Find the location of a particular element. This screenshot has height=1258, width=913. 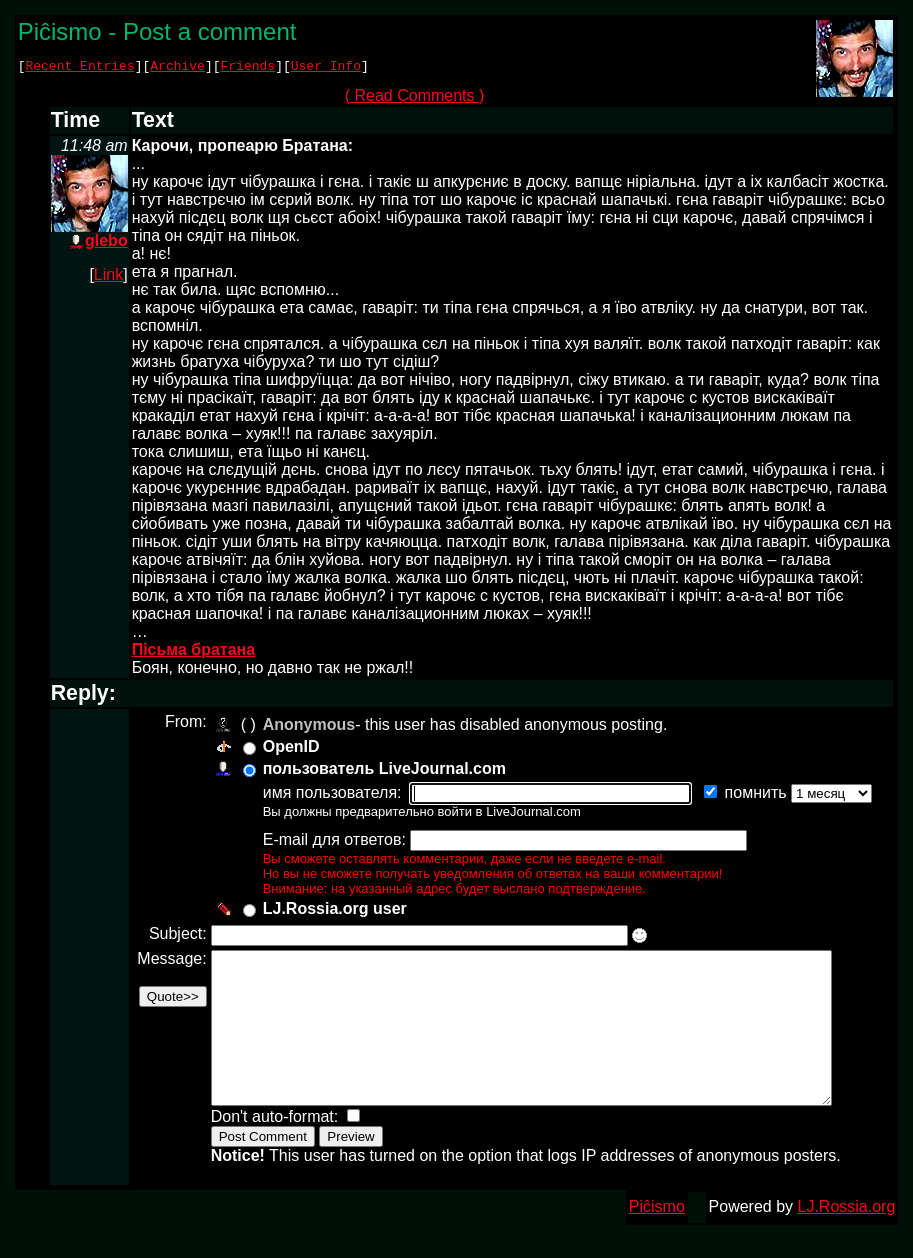

LJ.Rossia.org user is located at coordinates (332, 911).